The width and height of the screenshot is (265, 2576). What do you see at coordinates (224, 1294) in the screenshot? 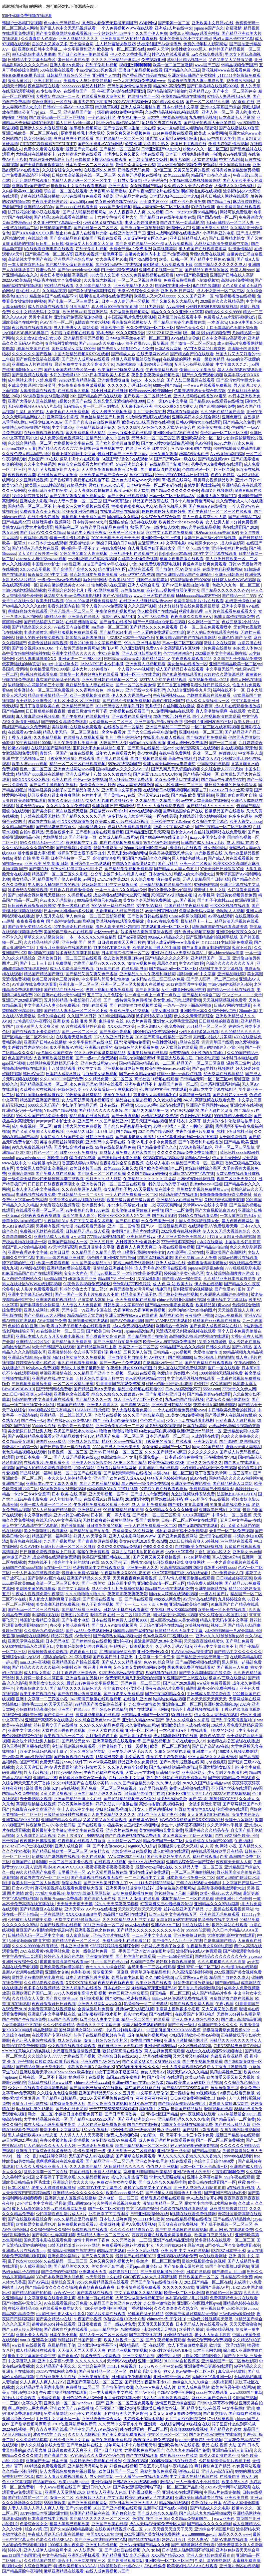
I see `扒开屁股从后面进去动视频` at bounding box center [224, 1294].